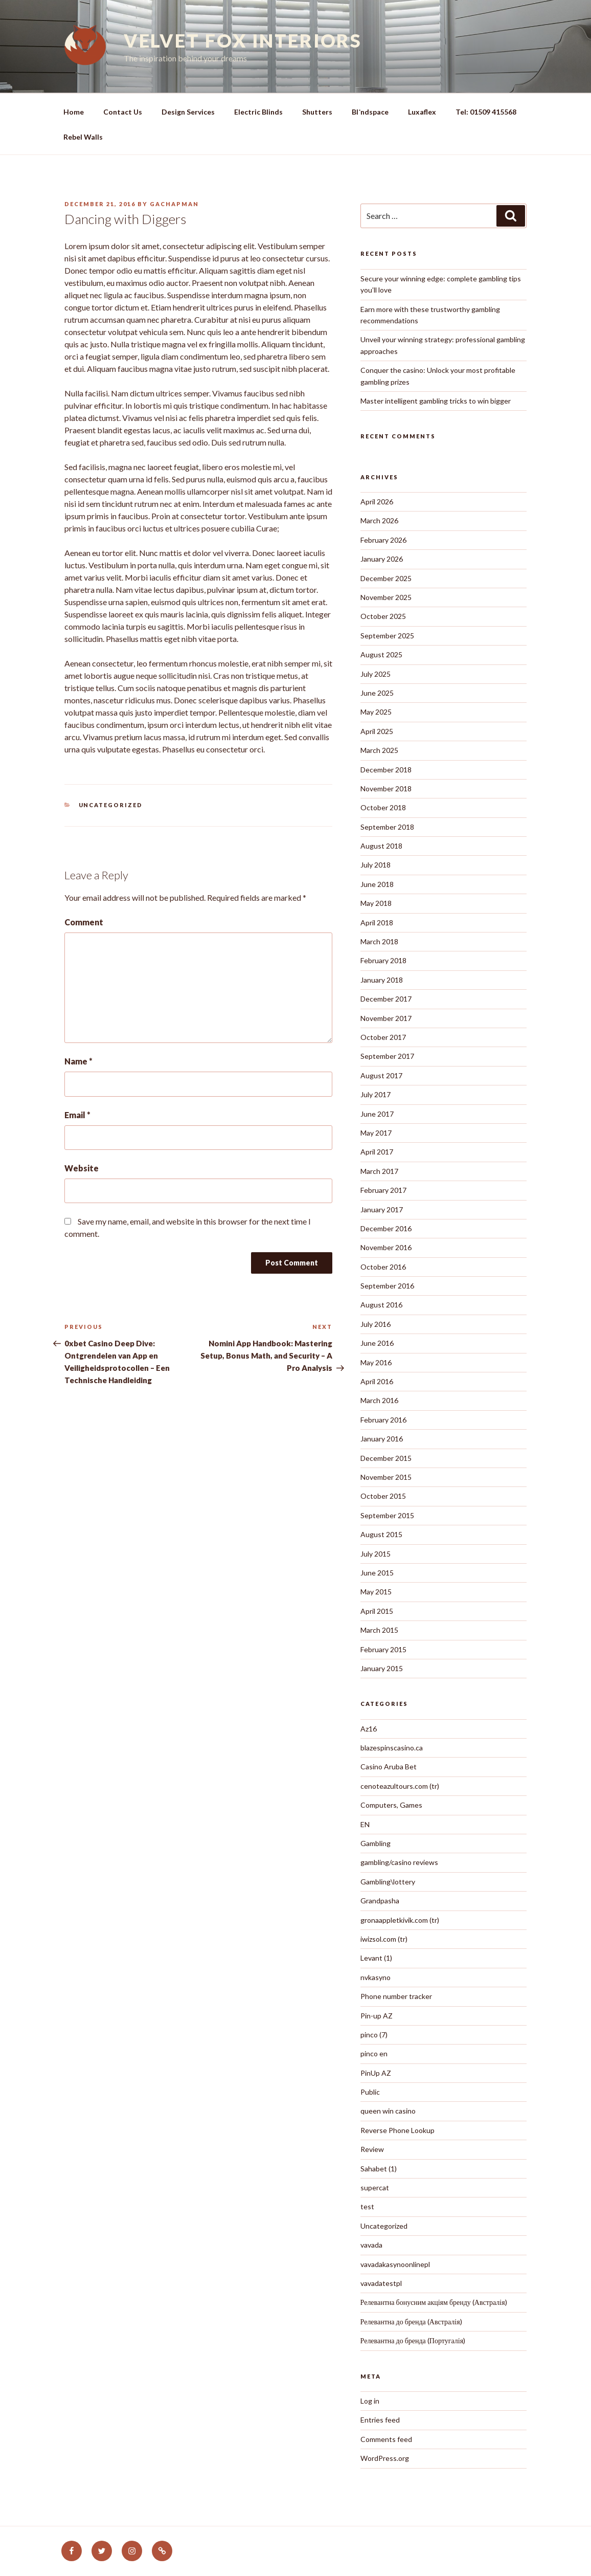 This screenshot has height=2576, width=591. Describe the element at coordinates (380, 2419) in the screenshot. I see `Entries feed` at that location.